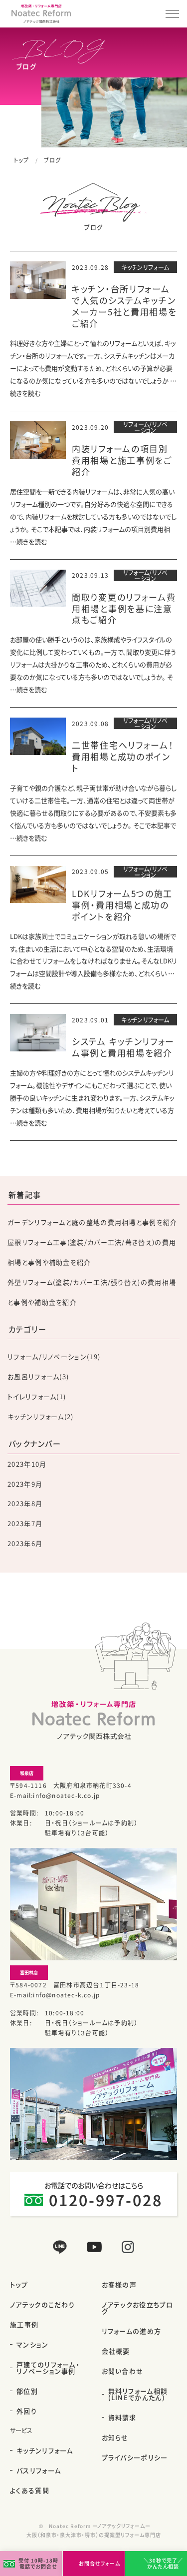 This screenshot has height=2576, width=187. What do you see at coordinates (91, 1292) in the screenshot?
I see `外壁リフォーム(塗装/カバー工法/張り替え)の費用相場と事例や補助金を紹介` at bounding box center [91, 1292].